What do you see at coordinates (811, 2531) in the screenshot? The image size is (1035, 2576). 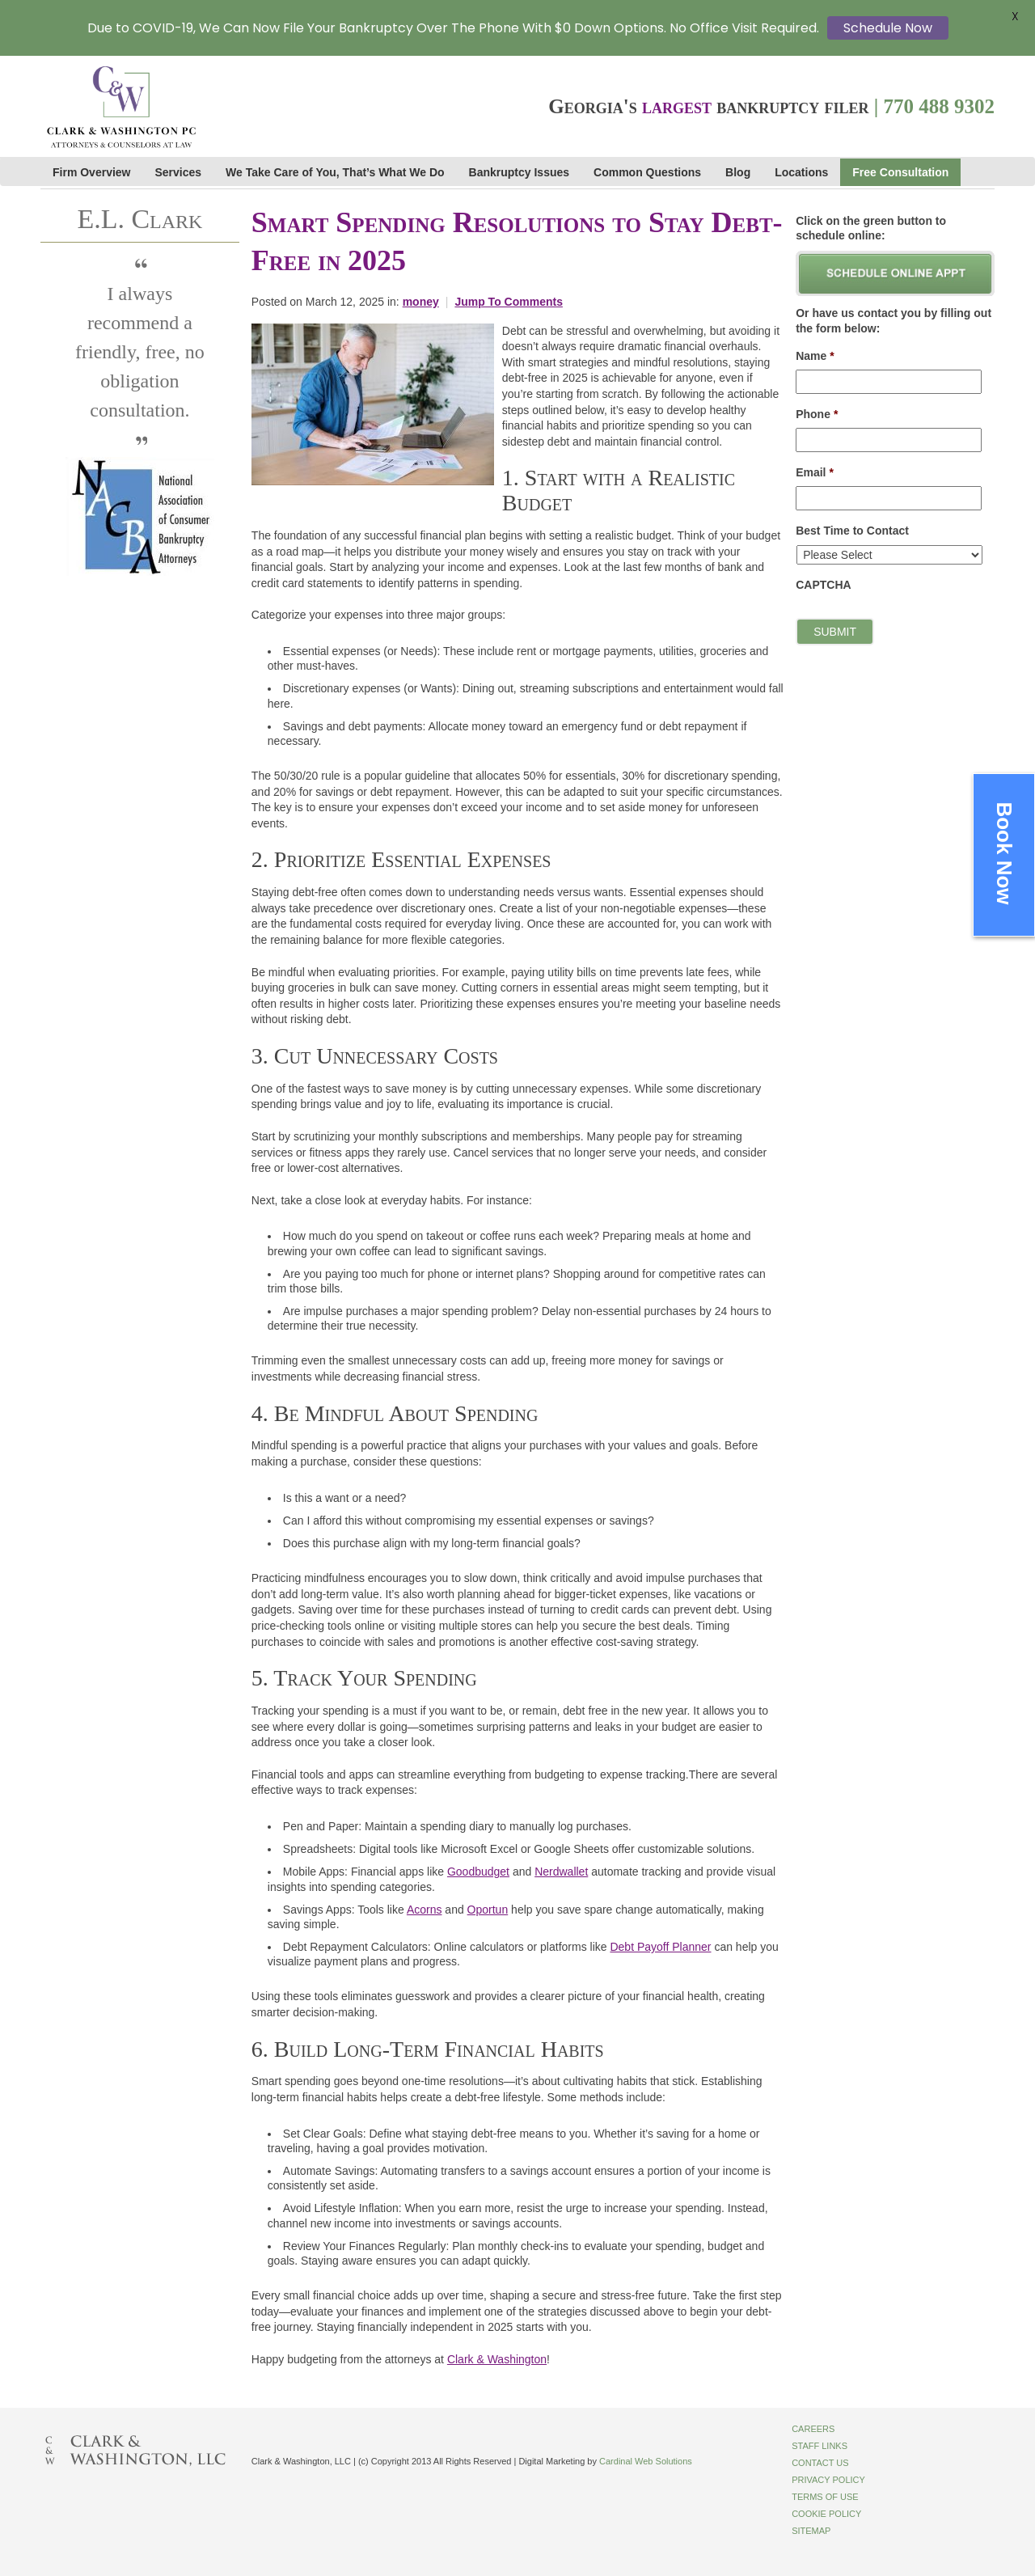 I see `Sitemap` at bounding box center [811, 2531].